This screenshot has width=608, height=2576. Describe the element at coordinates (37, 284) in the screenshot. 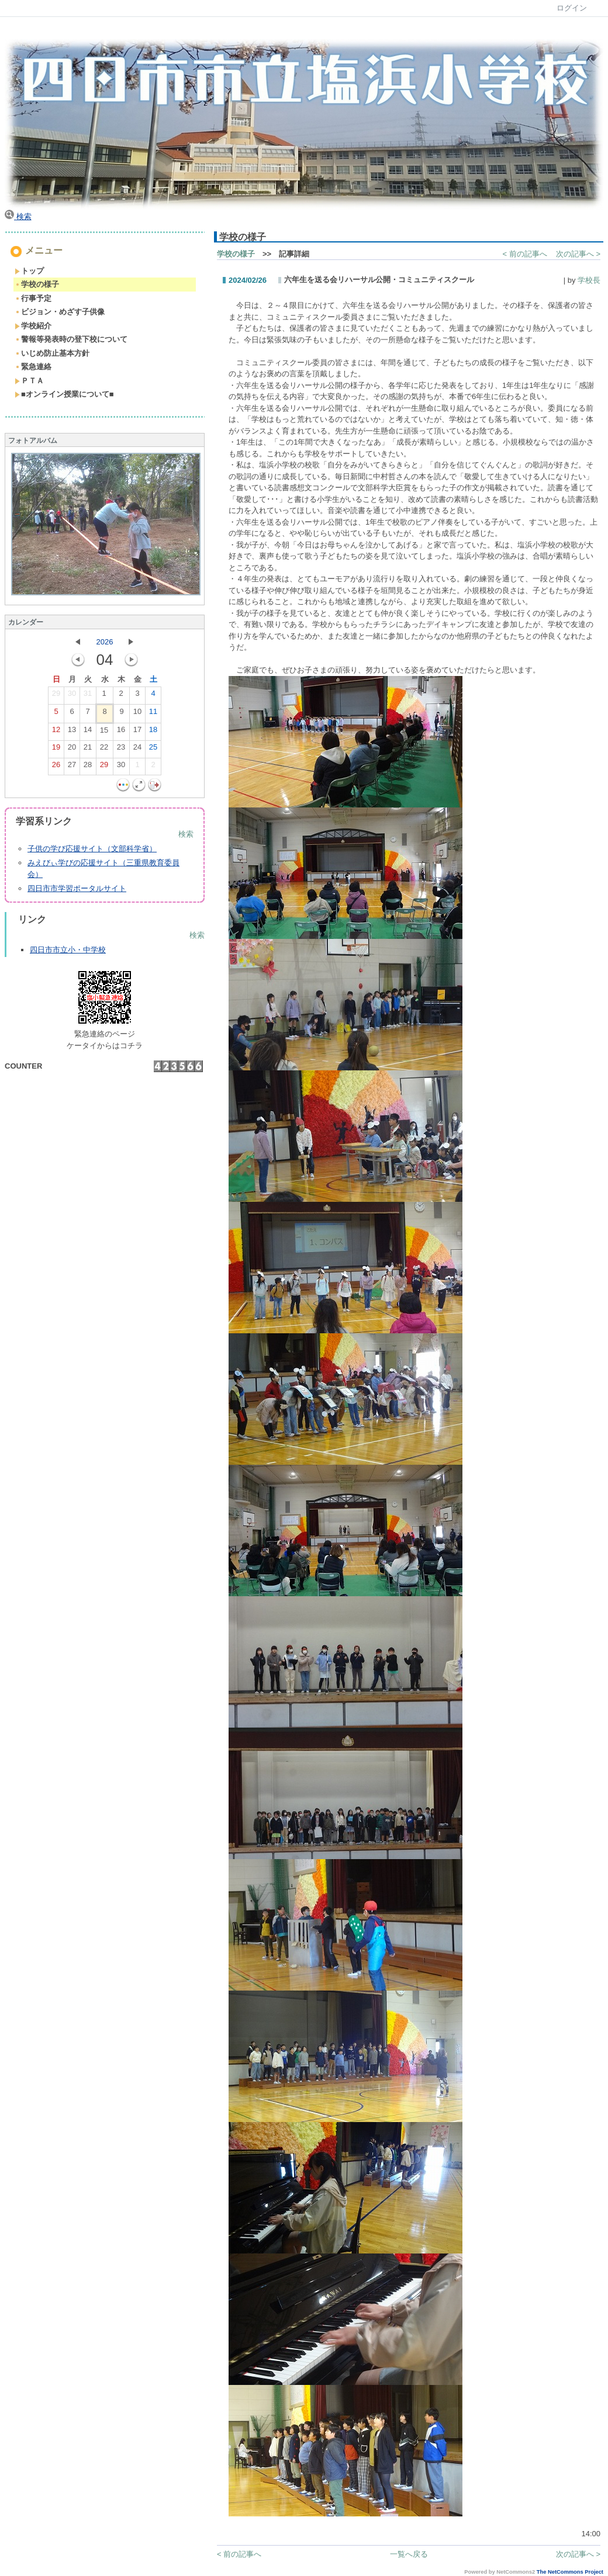

I see `学校の様子` at that location.